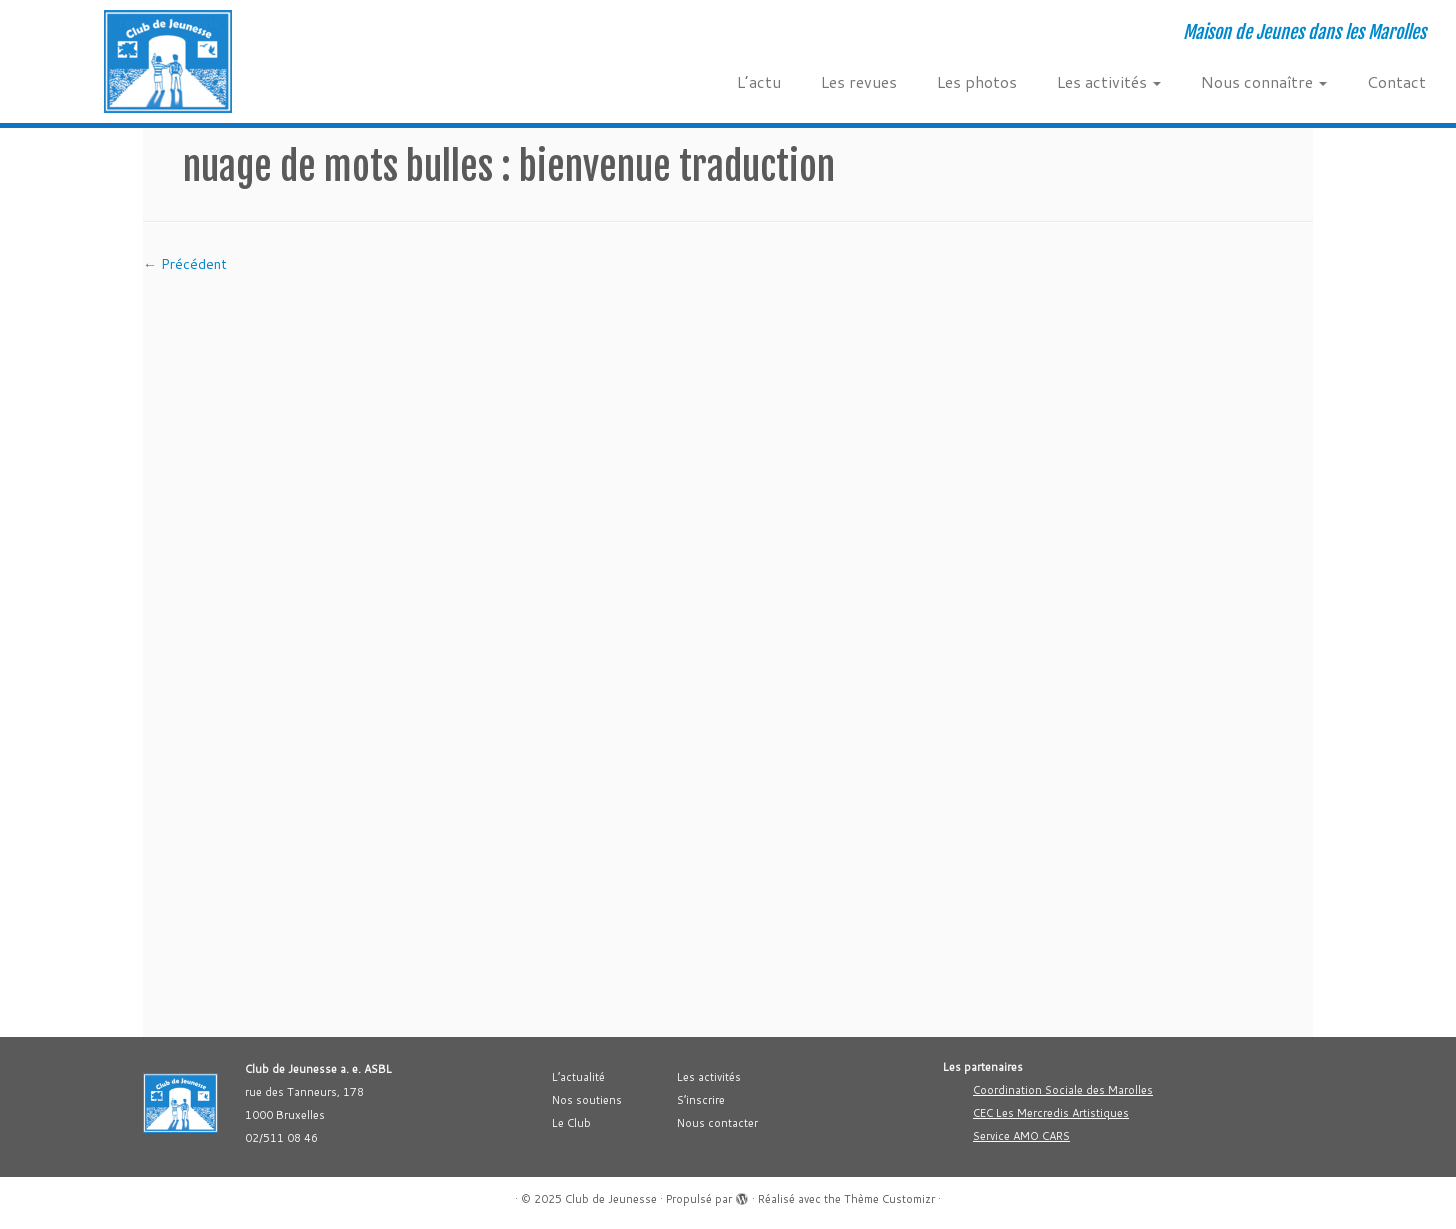 This screenshot has width=1456, height=1229. I want to click on Club de Jeunesse, so click(611, 1199).